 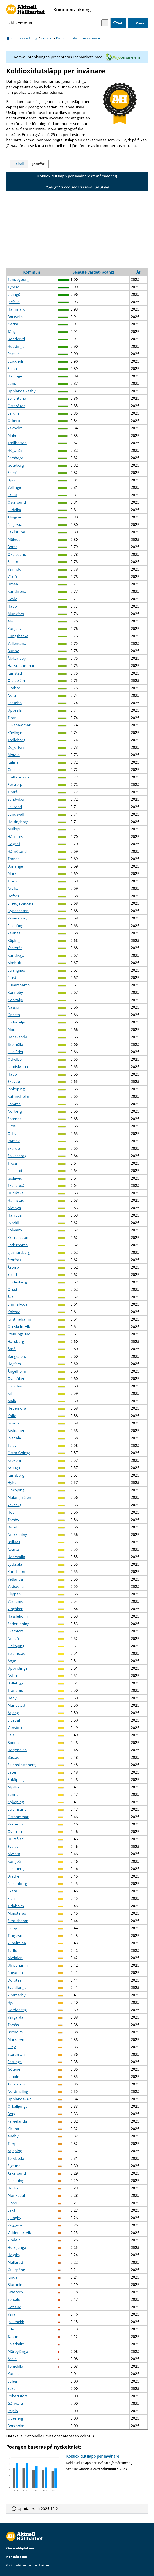 I want to click on Köping, so click(x=14, y=940).